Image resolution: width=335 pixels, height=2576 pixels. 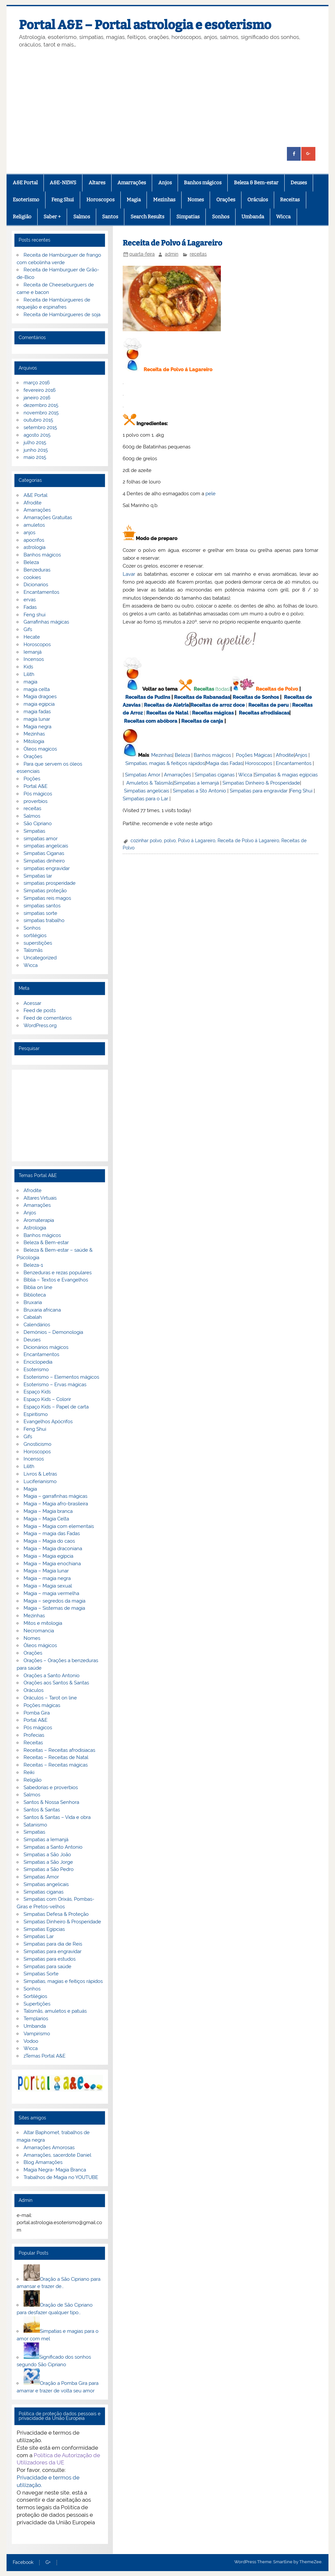 What do you see at coordinates (142, 775) in the screenshot?
I see `Simpatias Amor` at bounding box center [142, 775].